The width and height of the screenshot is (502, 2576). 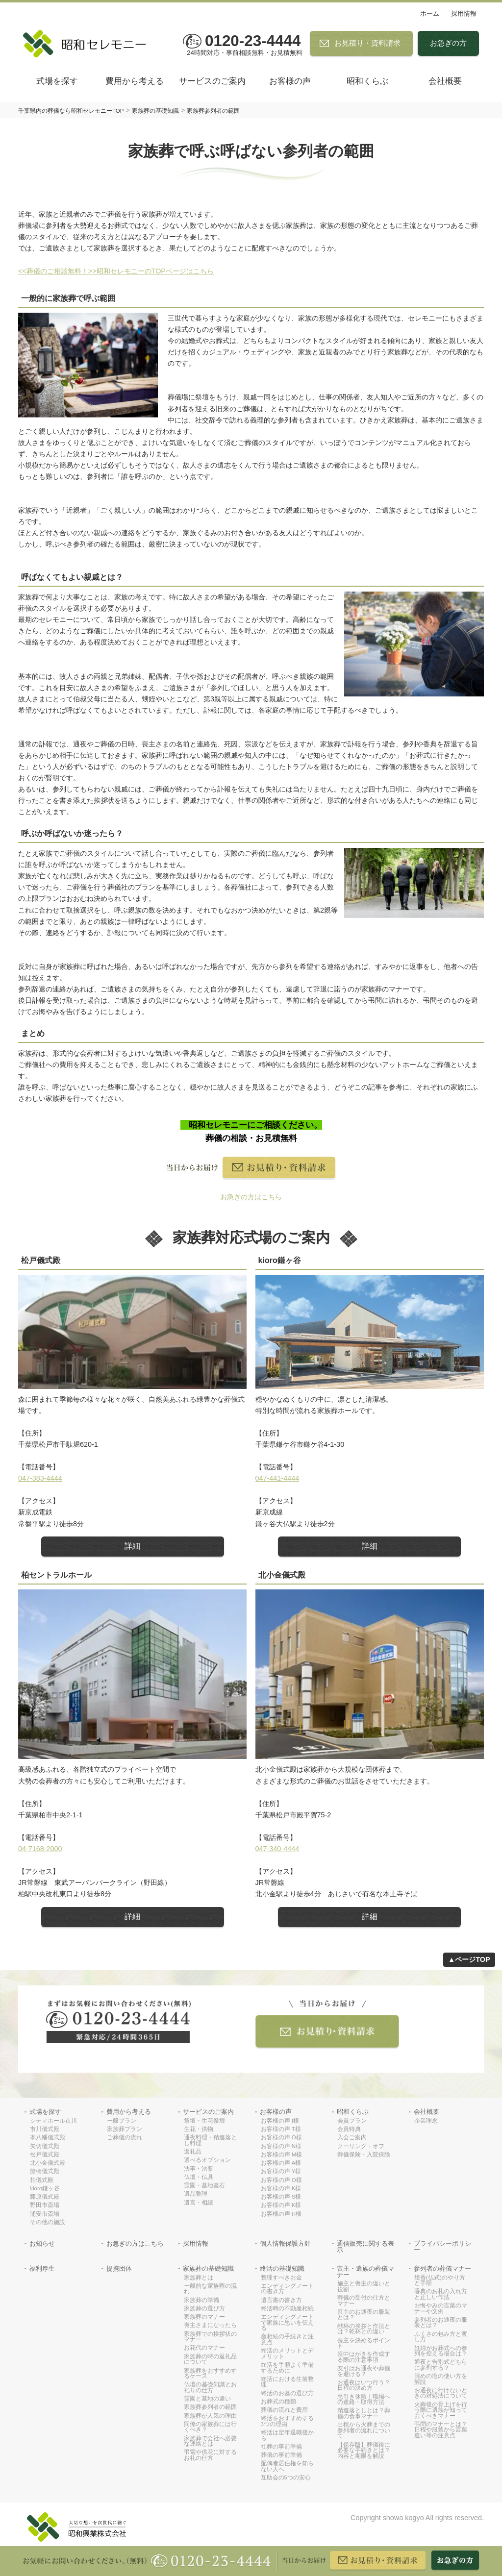 What do you see at coordinates (204, 2317) in the screenshot?
I see `家族葬のマナー` at bounding box center [204, 2317].